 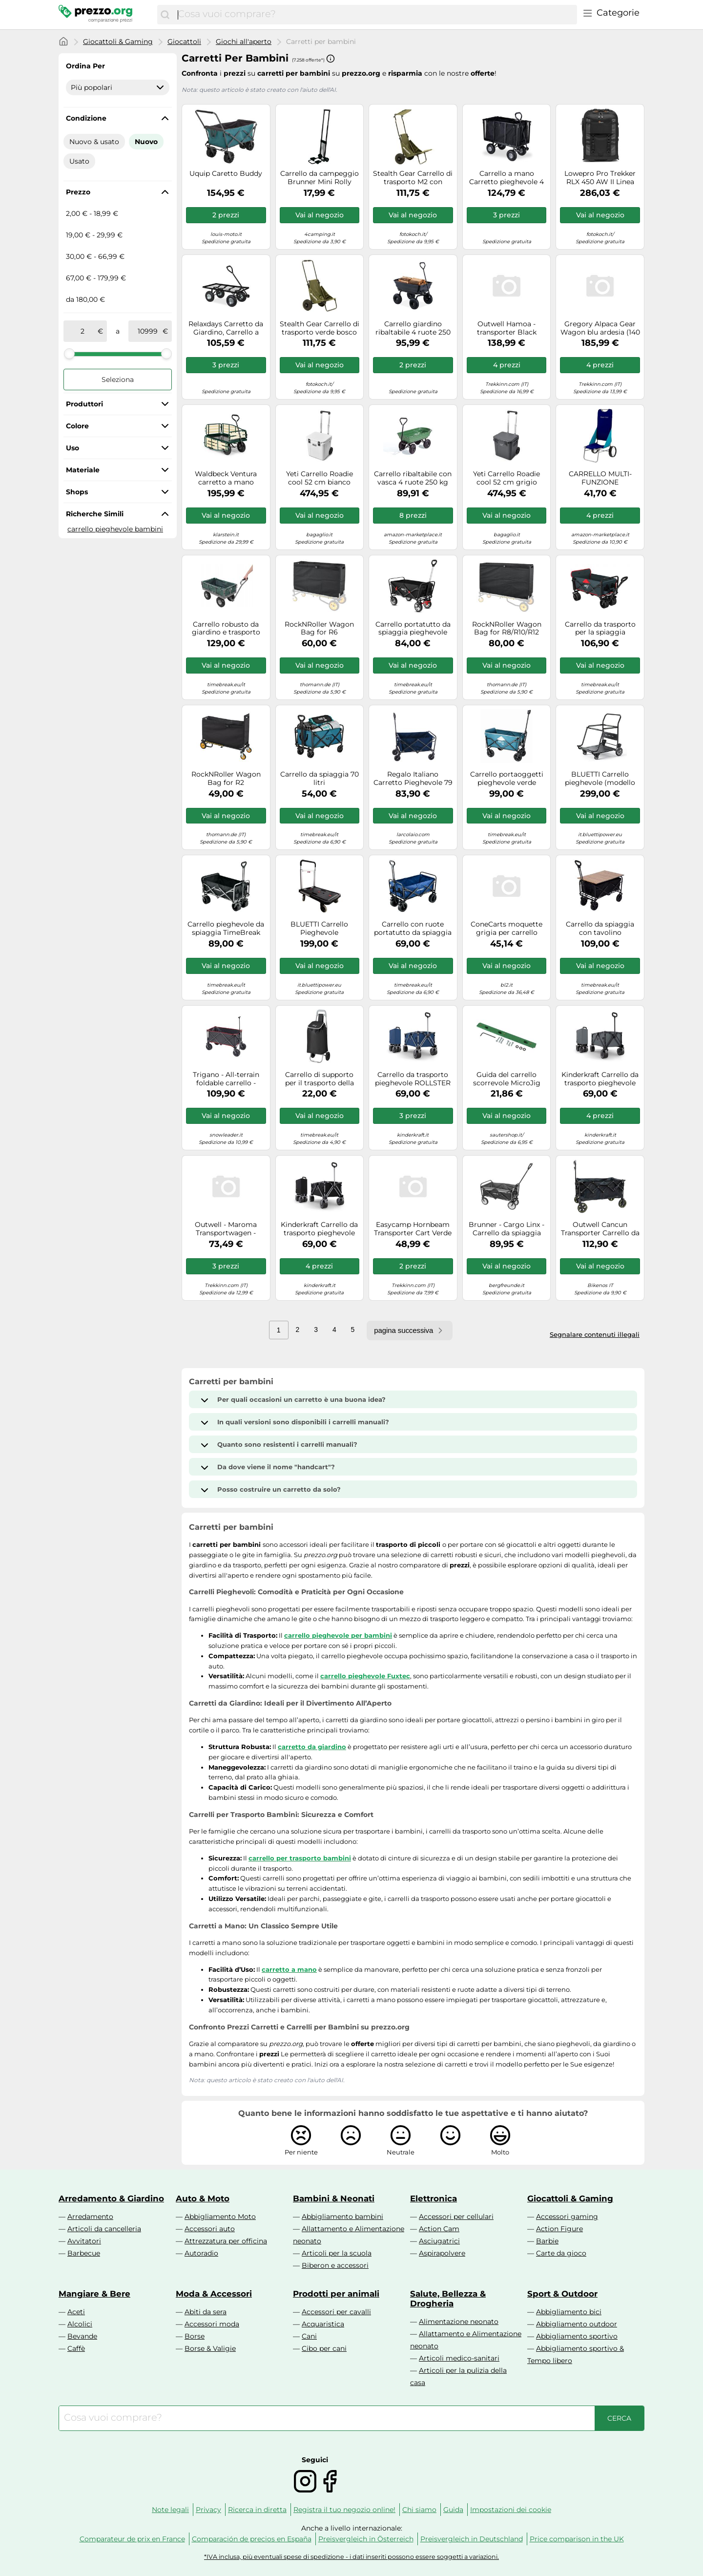 What do you see at coordinates (84, 2241) in the screenshot?
I see `Avvitatori` at bounding box center [84, 2241].